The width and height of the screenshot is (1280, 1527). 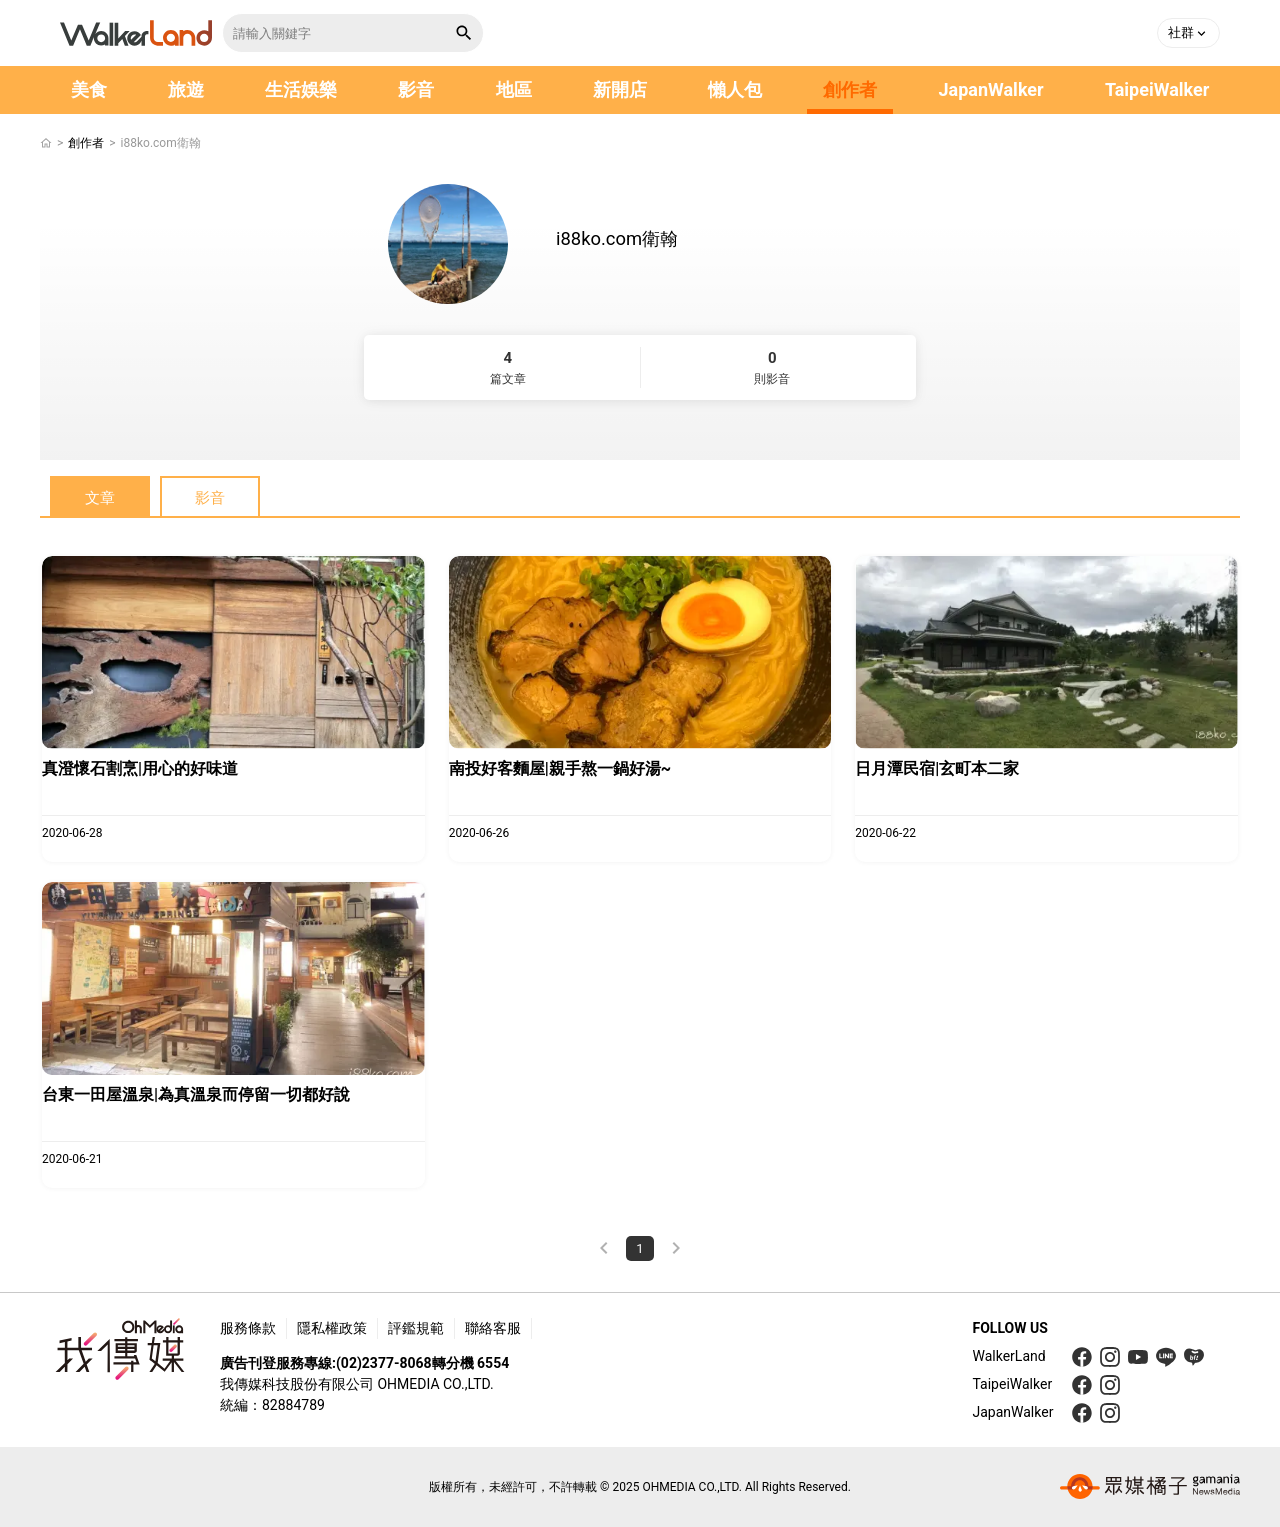 What do you see at coordinates (850, 89) in the screenshot?
I see `創作者` at bounding box center [850, 89].